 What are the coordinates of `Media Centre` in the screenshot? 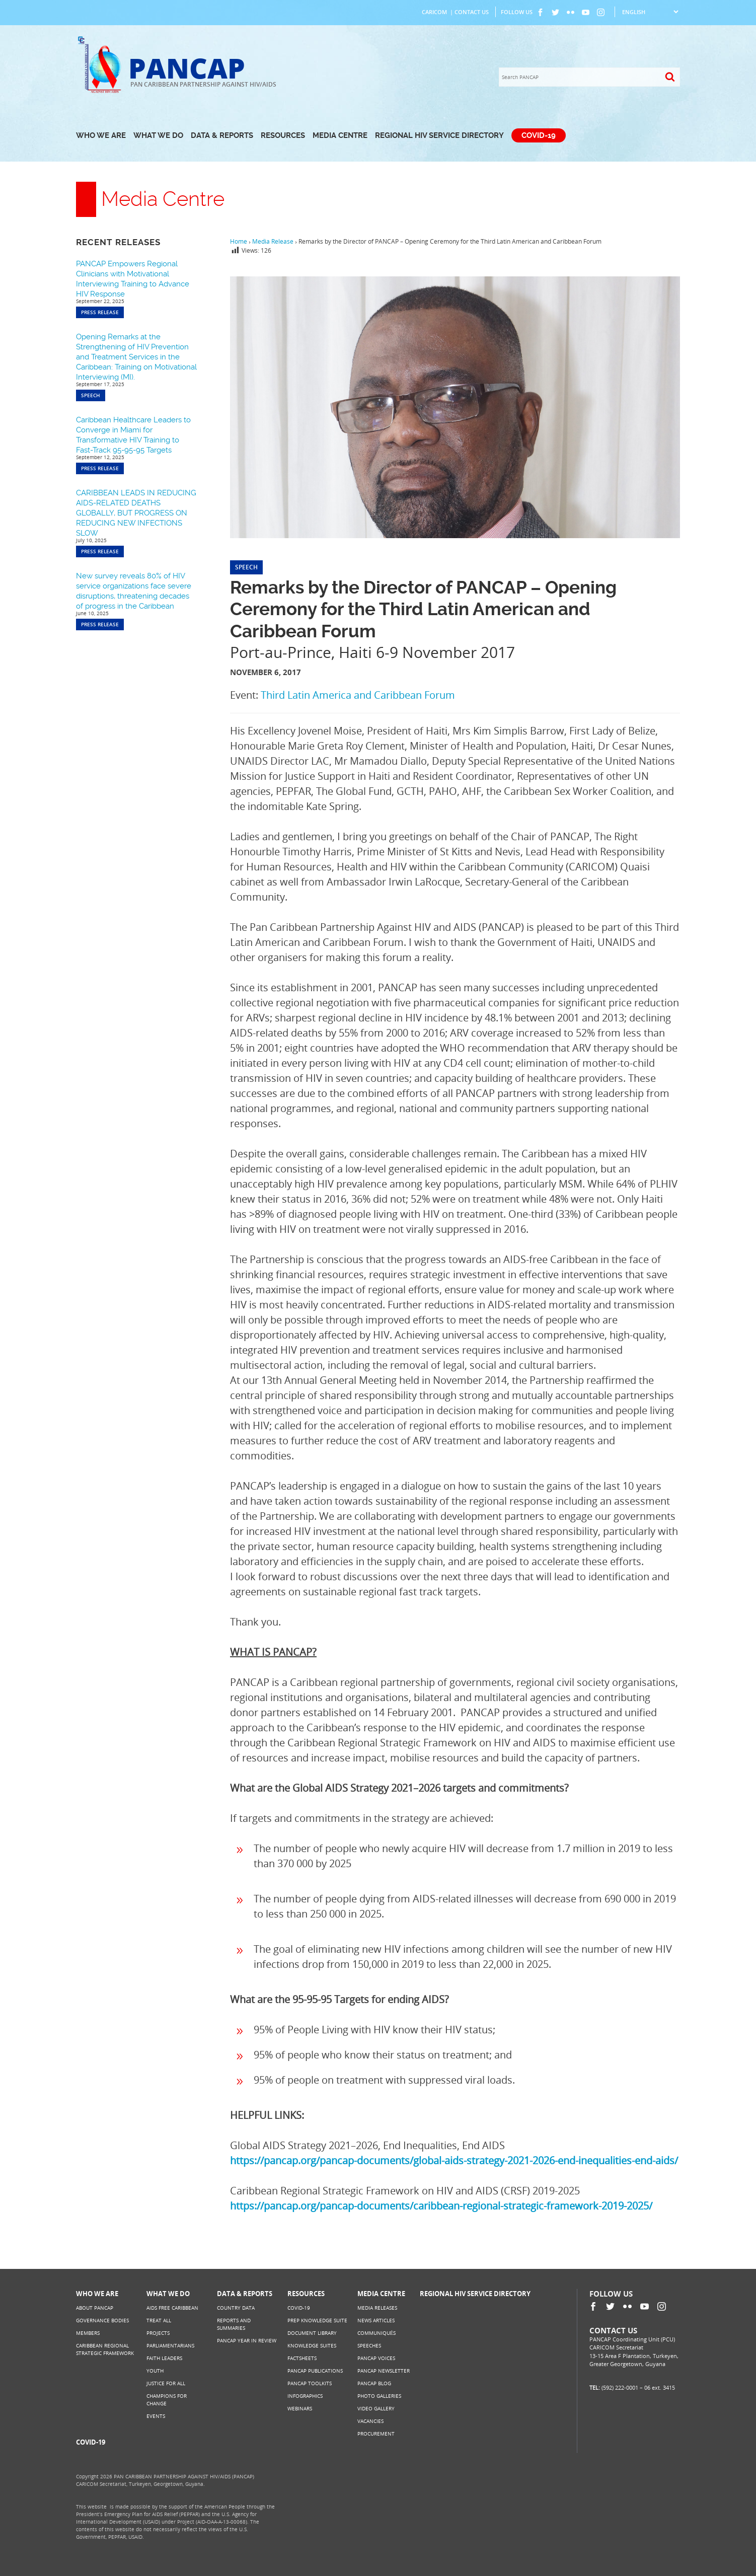 It's located at (340, 135).